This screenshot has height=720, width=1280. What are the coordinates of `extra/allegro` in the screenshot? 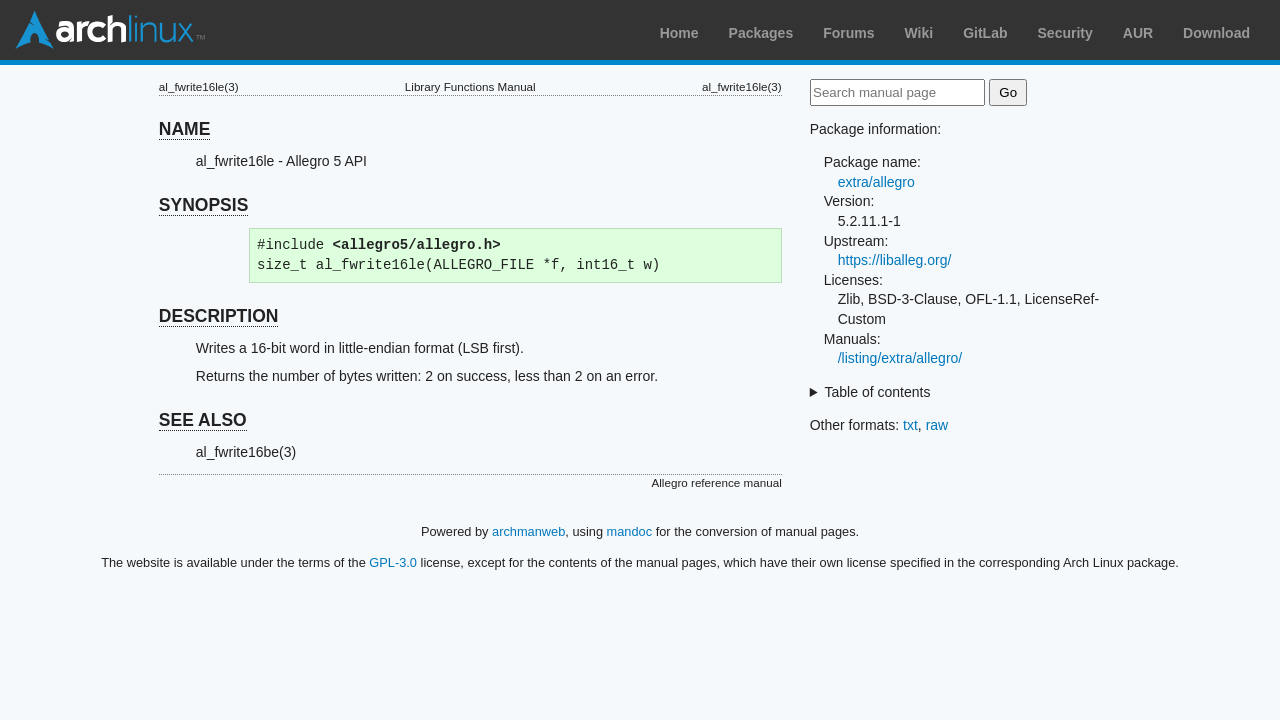 It's located at (876, 182).